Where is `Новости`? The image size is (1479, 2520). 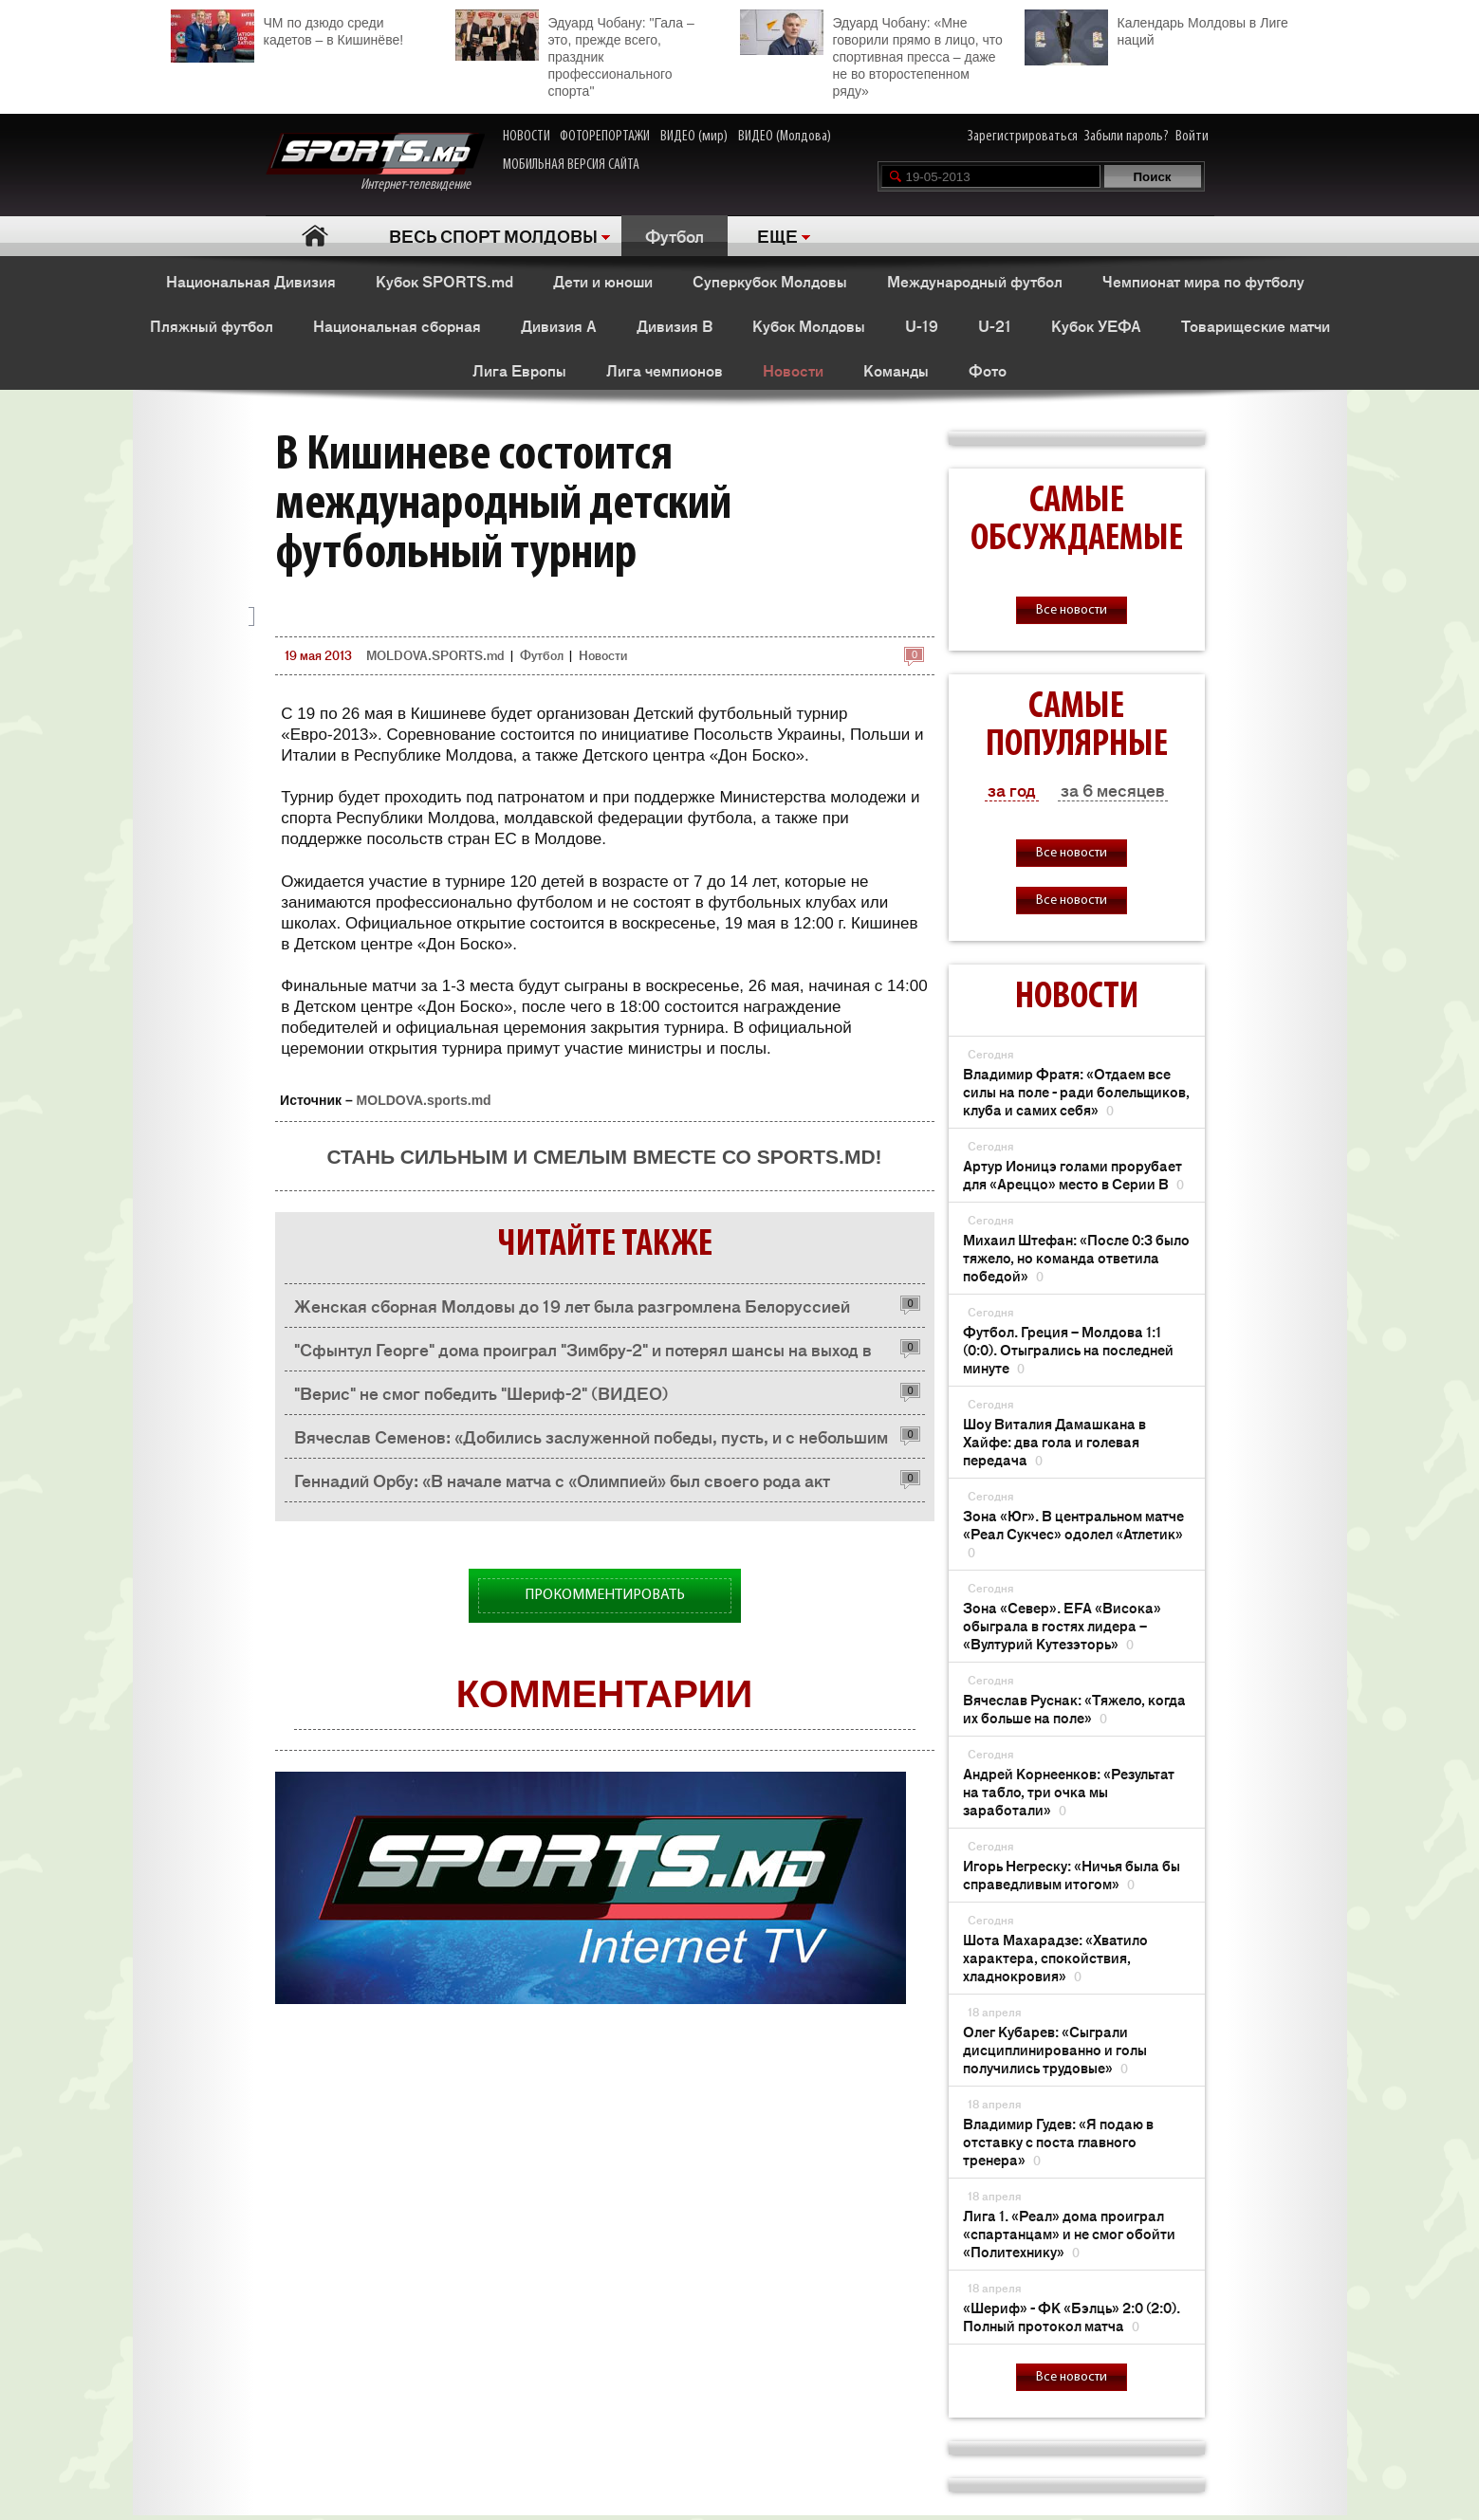 Новости is located at coordinates (793, 369).